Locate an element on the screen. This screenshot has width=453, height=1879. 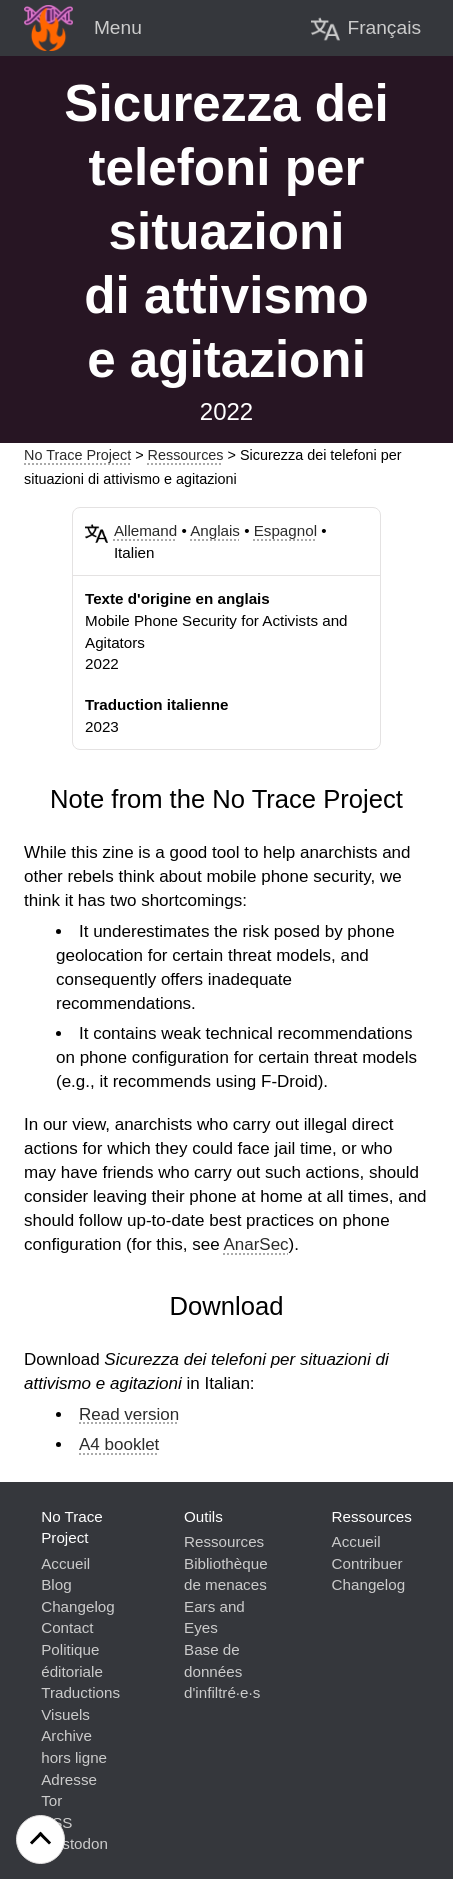
A4 booklet is located at coordinates (119, 1444).